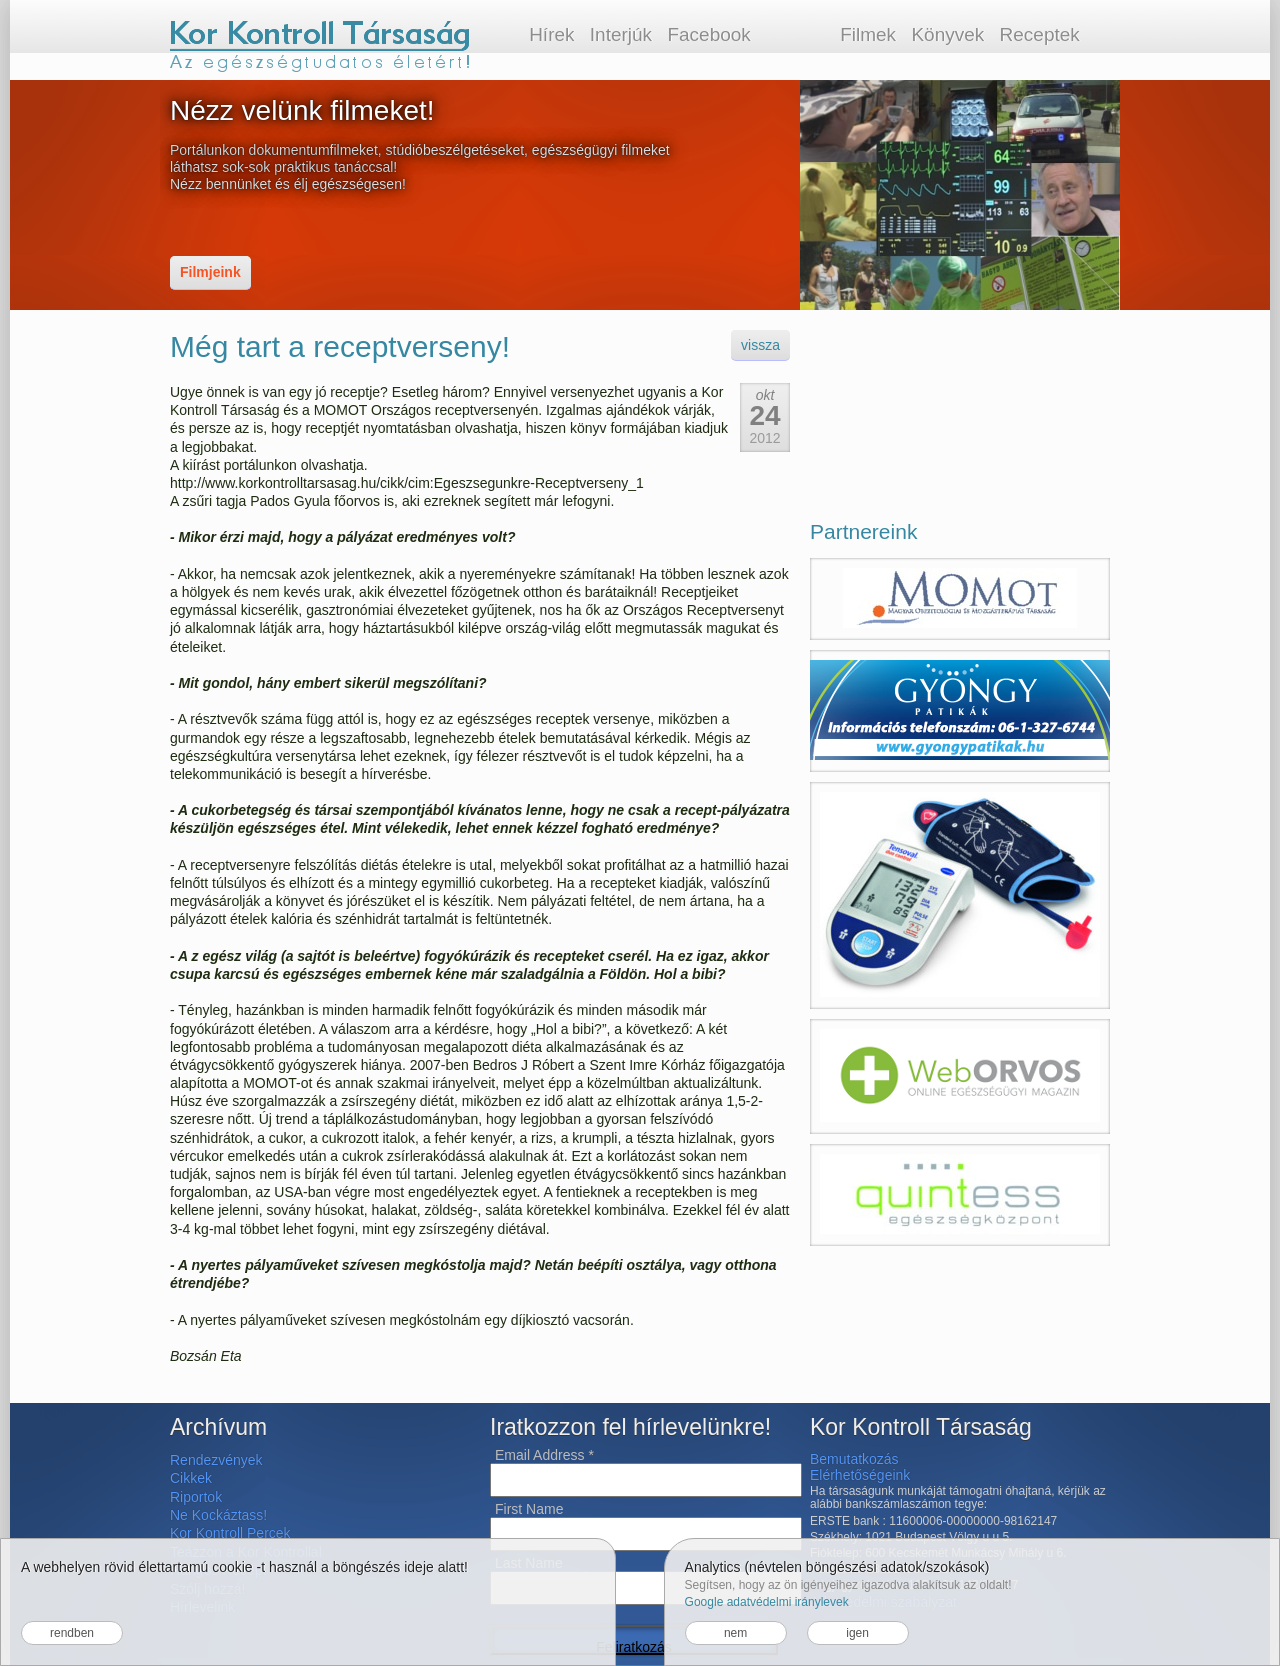  What do you see at coordinates (760, 345) in the screenshot?
I see `vissza` at bounding box center [760, 345].